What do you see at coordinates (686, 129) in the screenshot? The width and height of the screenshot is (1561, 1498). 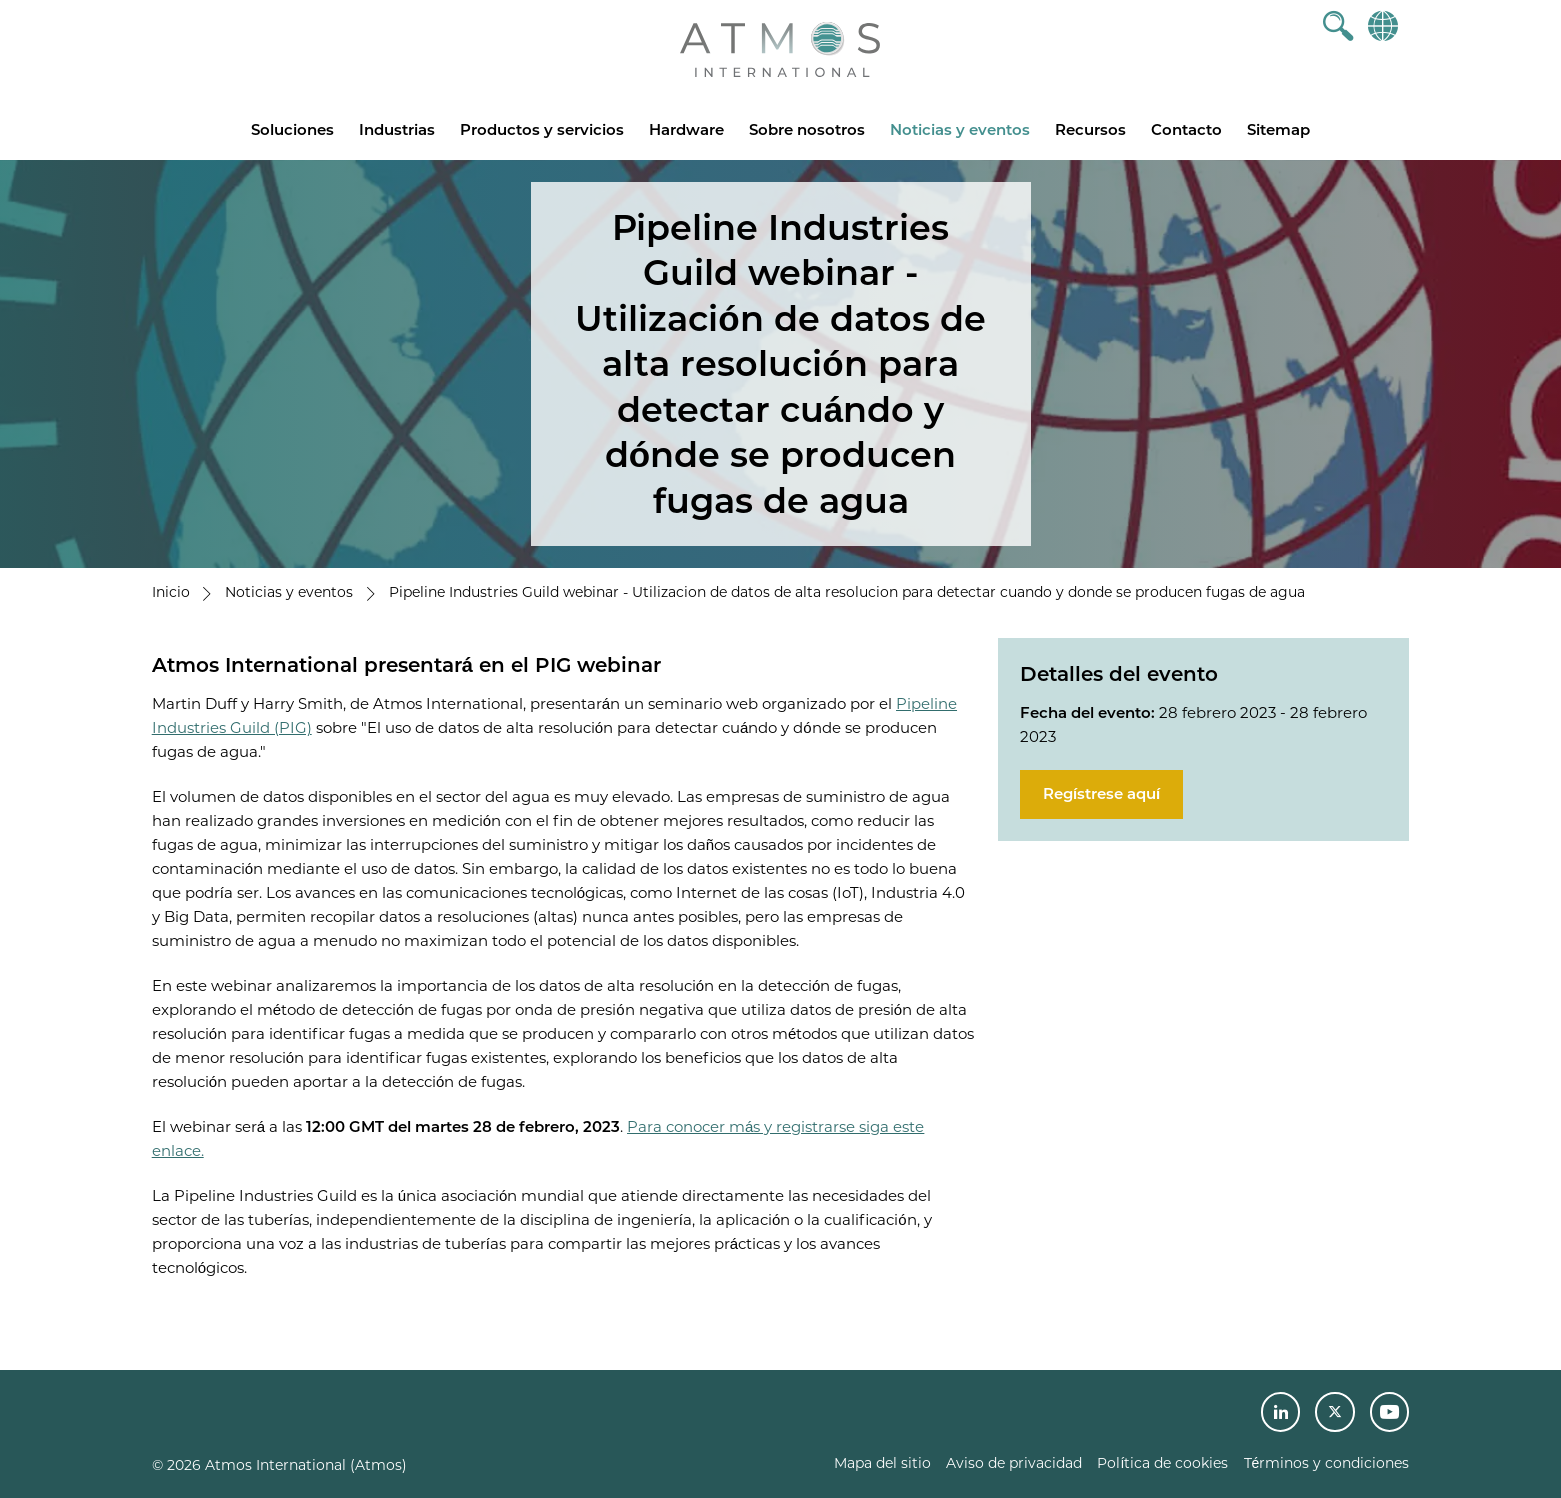 I see `Hardware` at bounding box center [686, 129].